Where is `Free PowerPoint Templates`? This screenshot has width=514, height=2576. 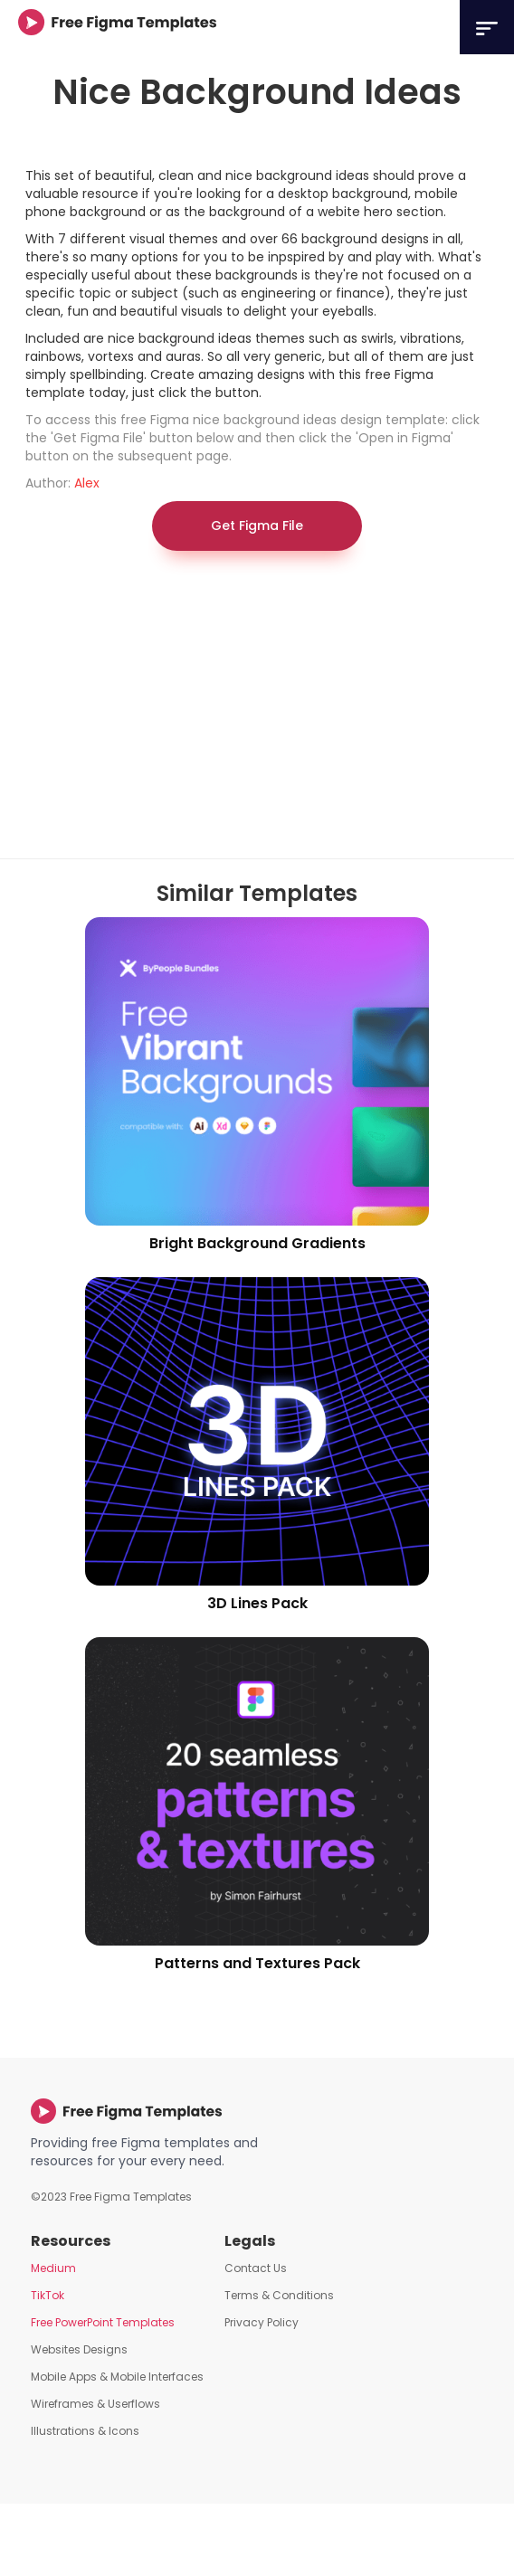 Free PowerPoint Templates is located at coordinates (103, 2322).